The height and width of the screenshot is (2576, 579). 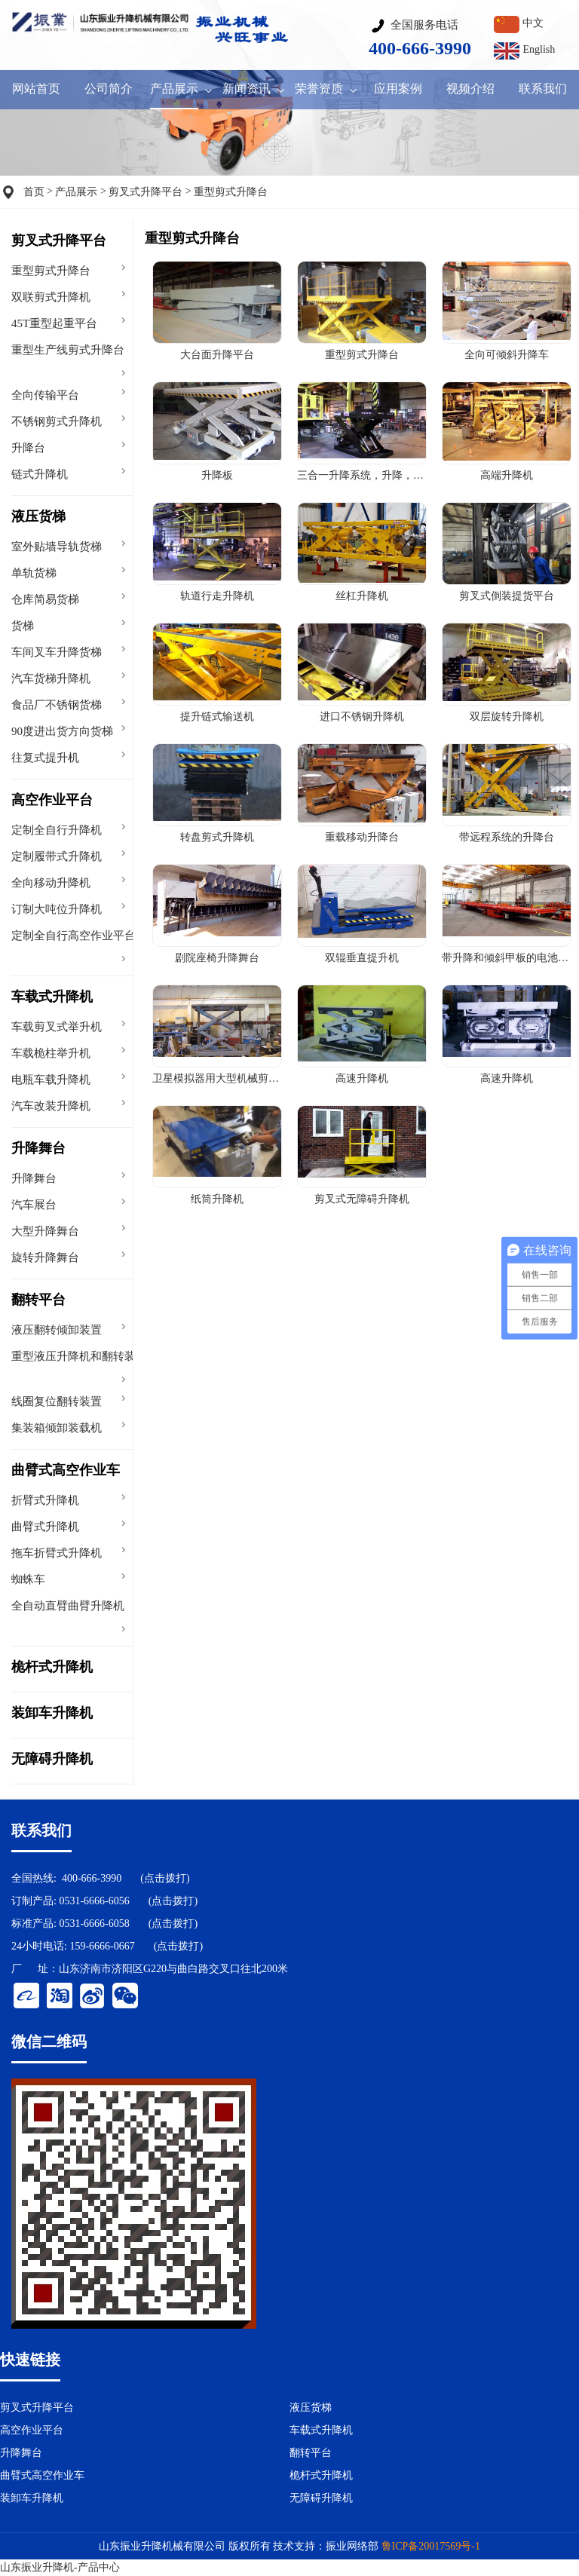 What do you see at coordinates (231, 192) in the screenshot?
I see `重型剪式升降台` at bounding box center [231, 192].